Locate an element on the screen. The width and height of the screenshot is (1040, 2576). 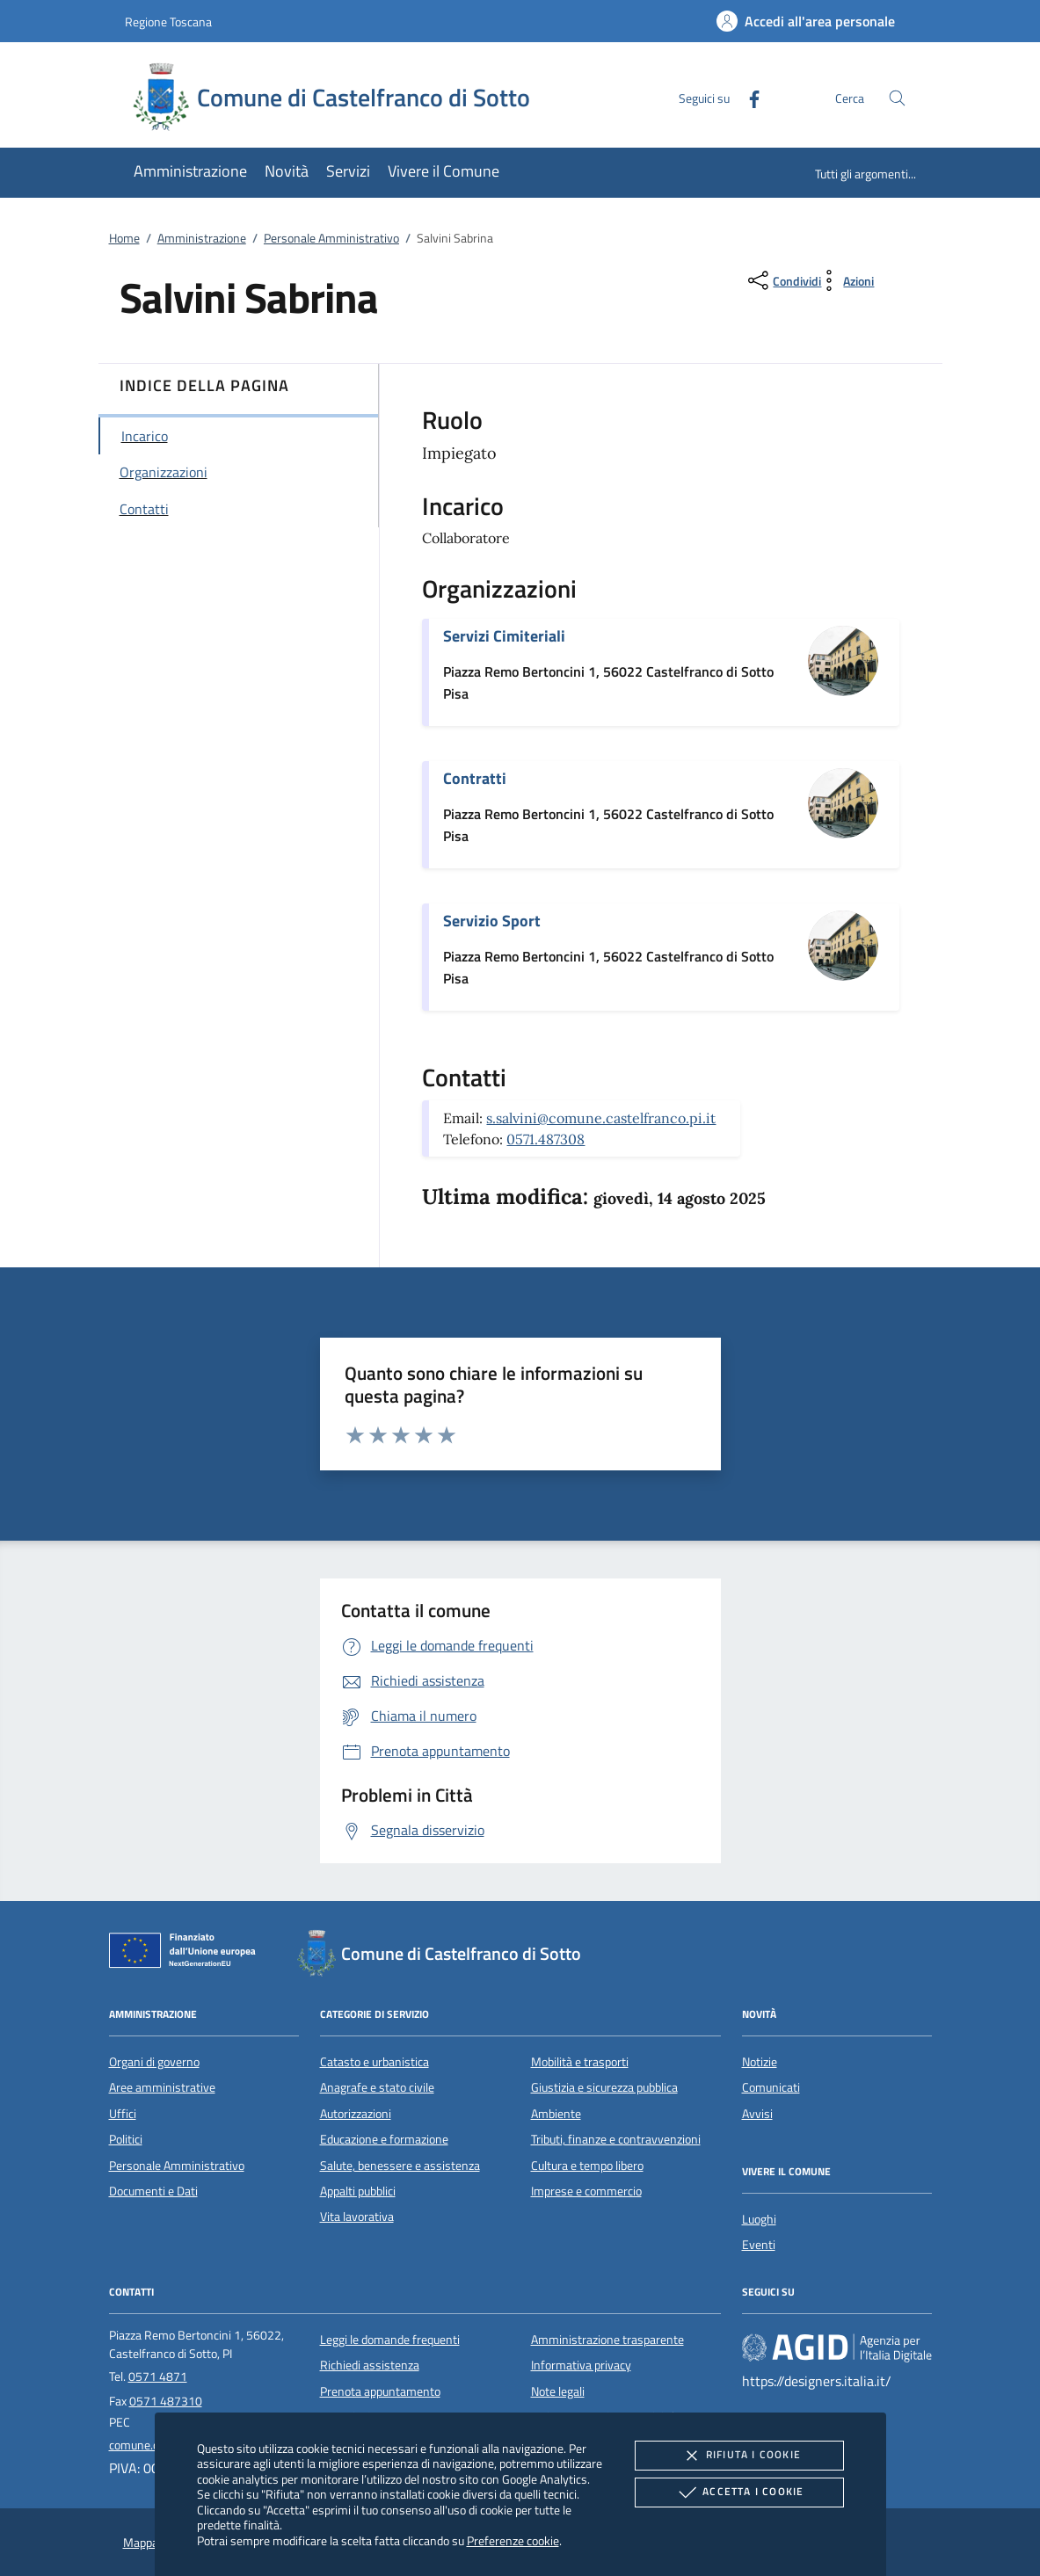
Mobilità e trasporti is located at coordinates (580, 2062).